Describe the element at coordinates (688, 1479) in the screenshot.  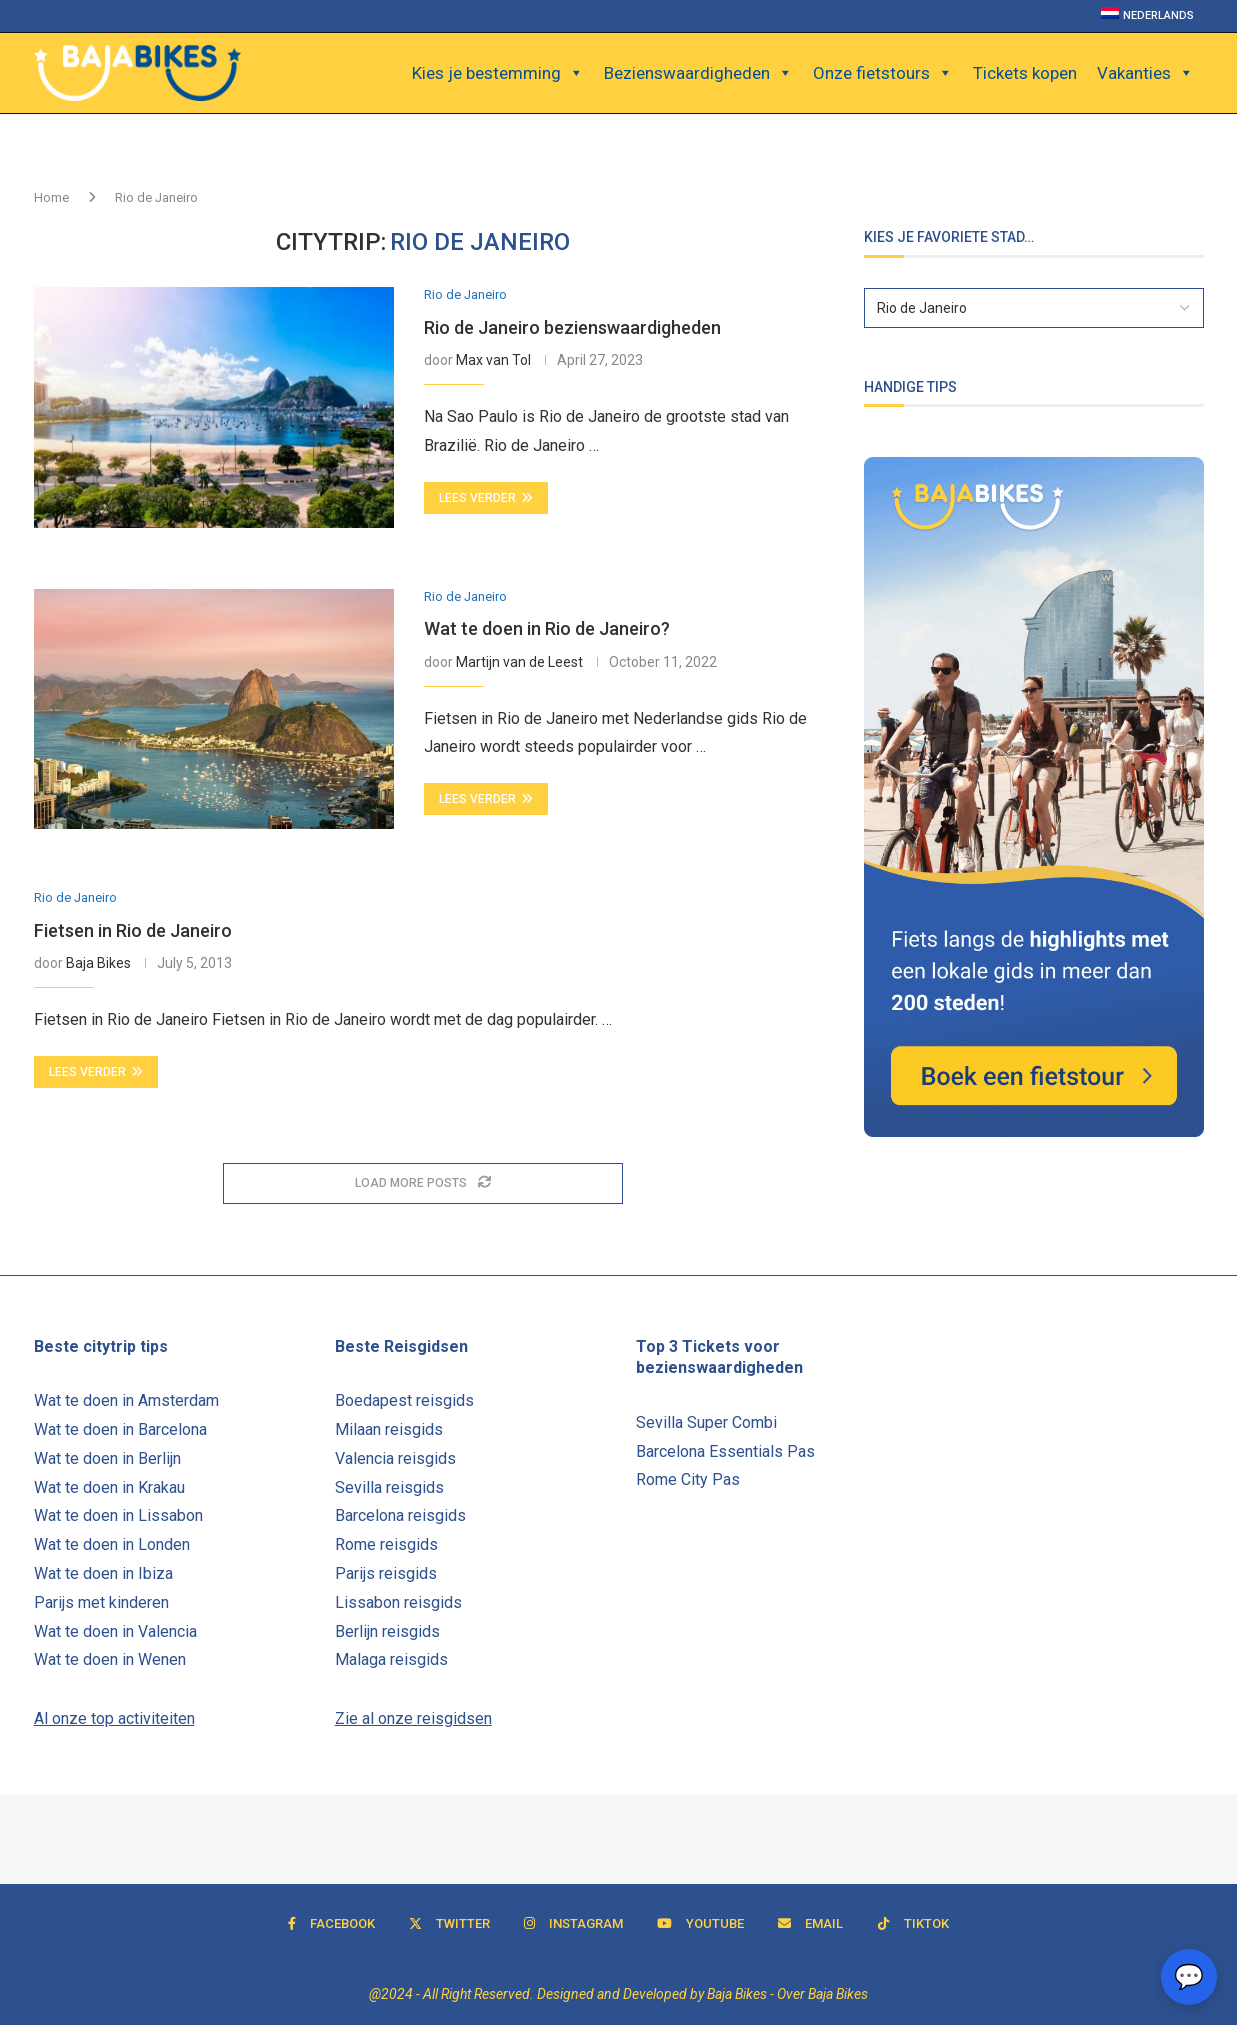
I see `Rome City Pas` at that location.